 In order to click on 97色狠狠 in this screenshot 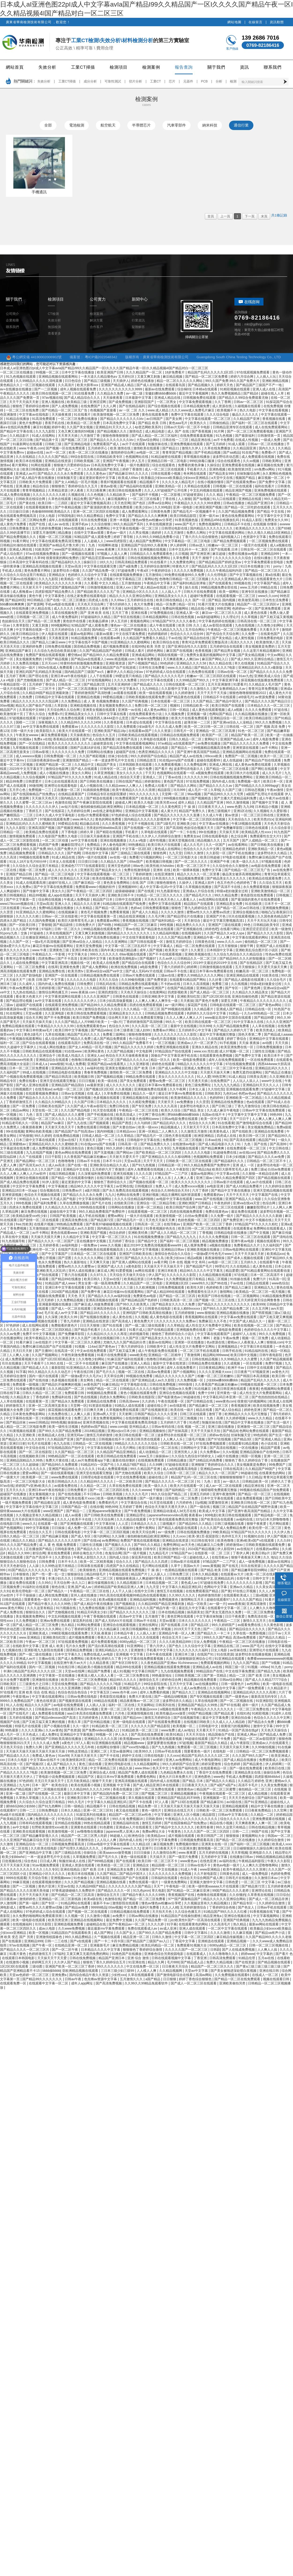, I will do `click(26, 1135)`.